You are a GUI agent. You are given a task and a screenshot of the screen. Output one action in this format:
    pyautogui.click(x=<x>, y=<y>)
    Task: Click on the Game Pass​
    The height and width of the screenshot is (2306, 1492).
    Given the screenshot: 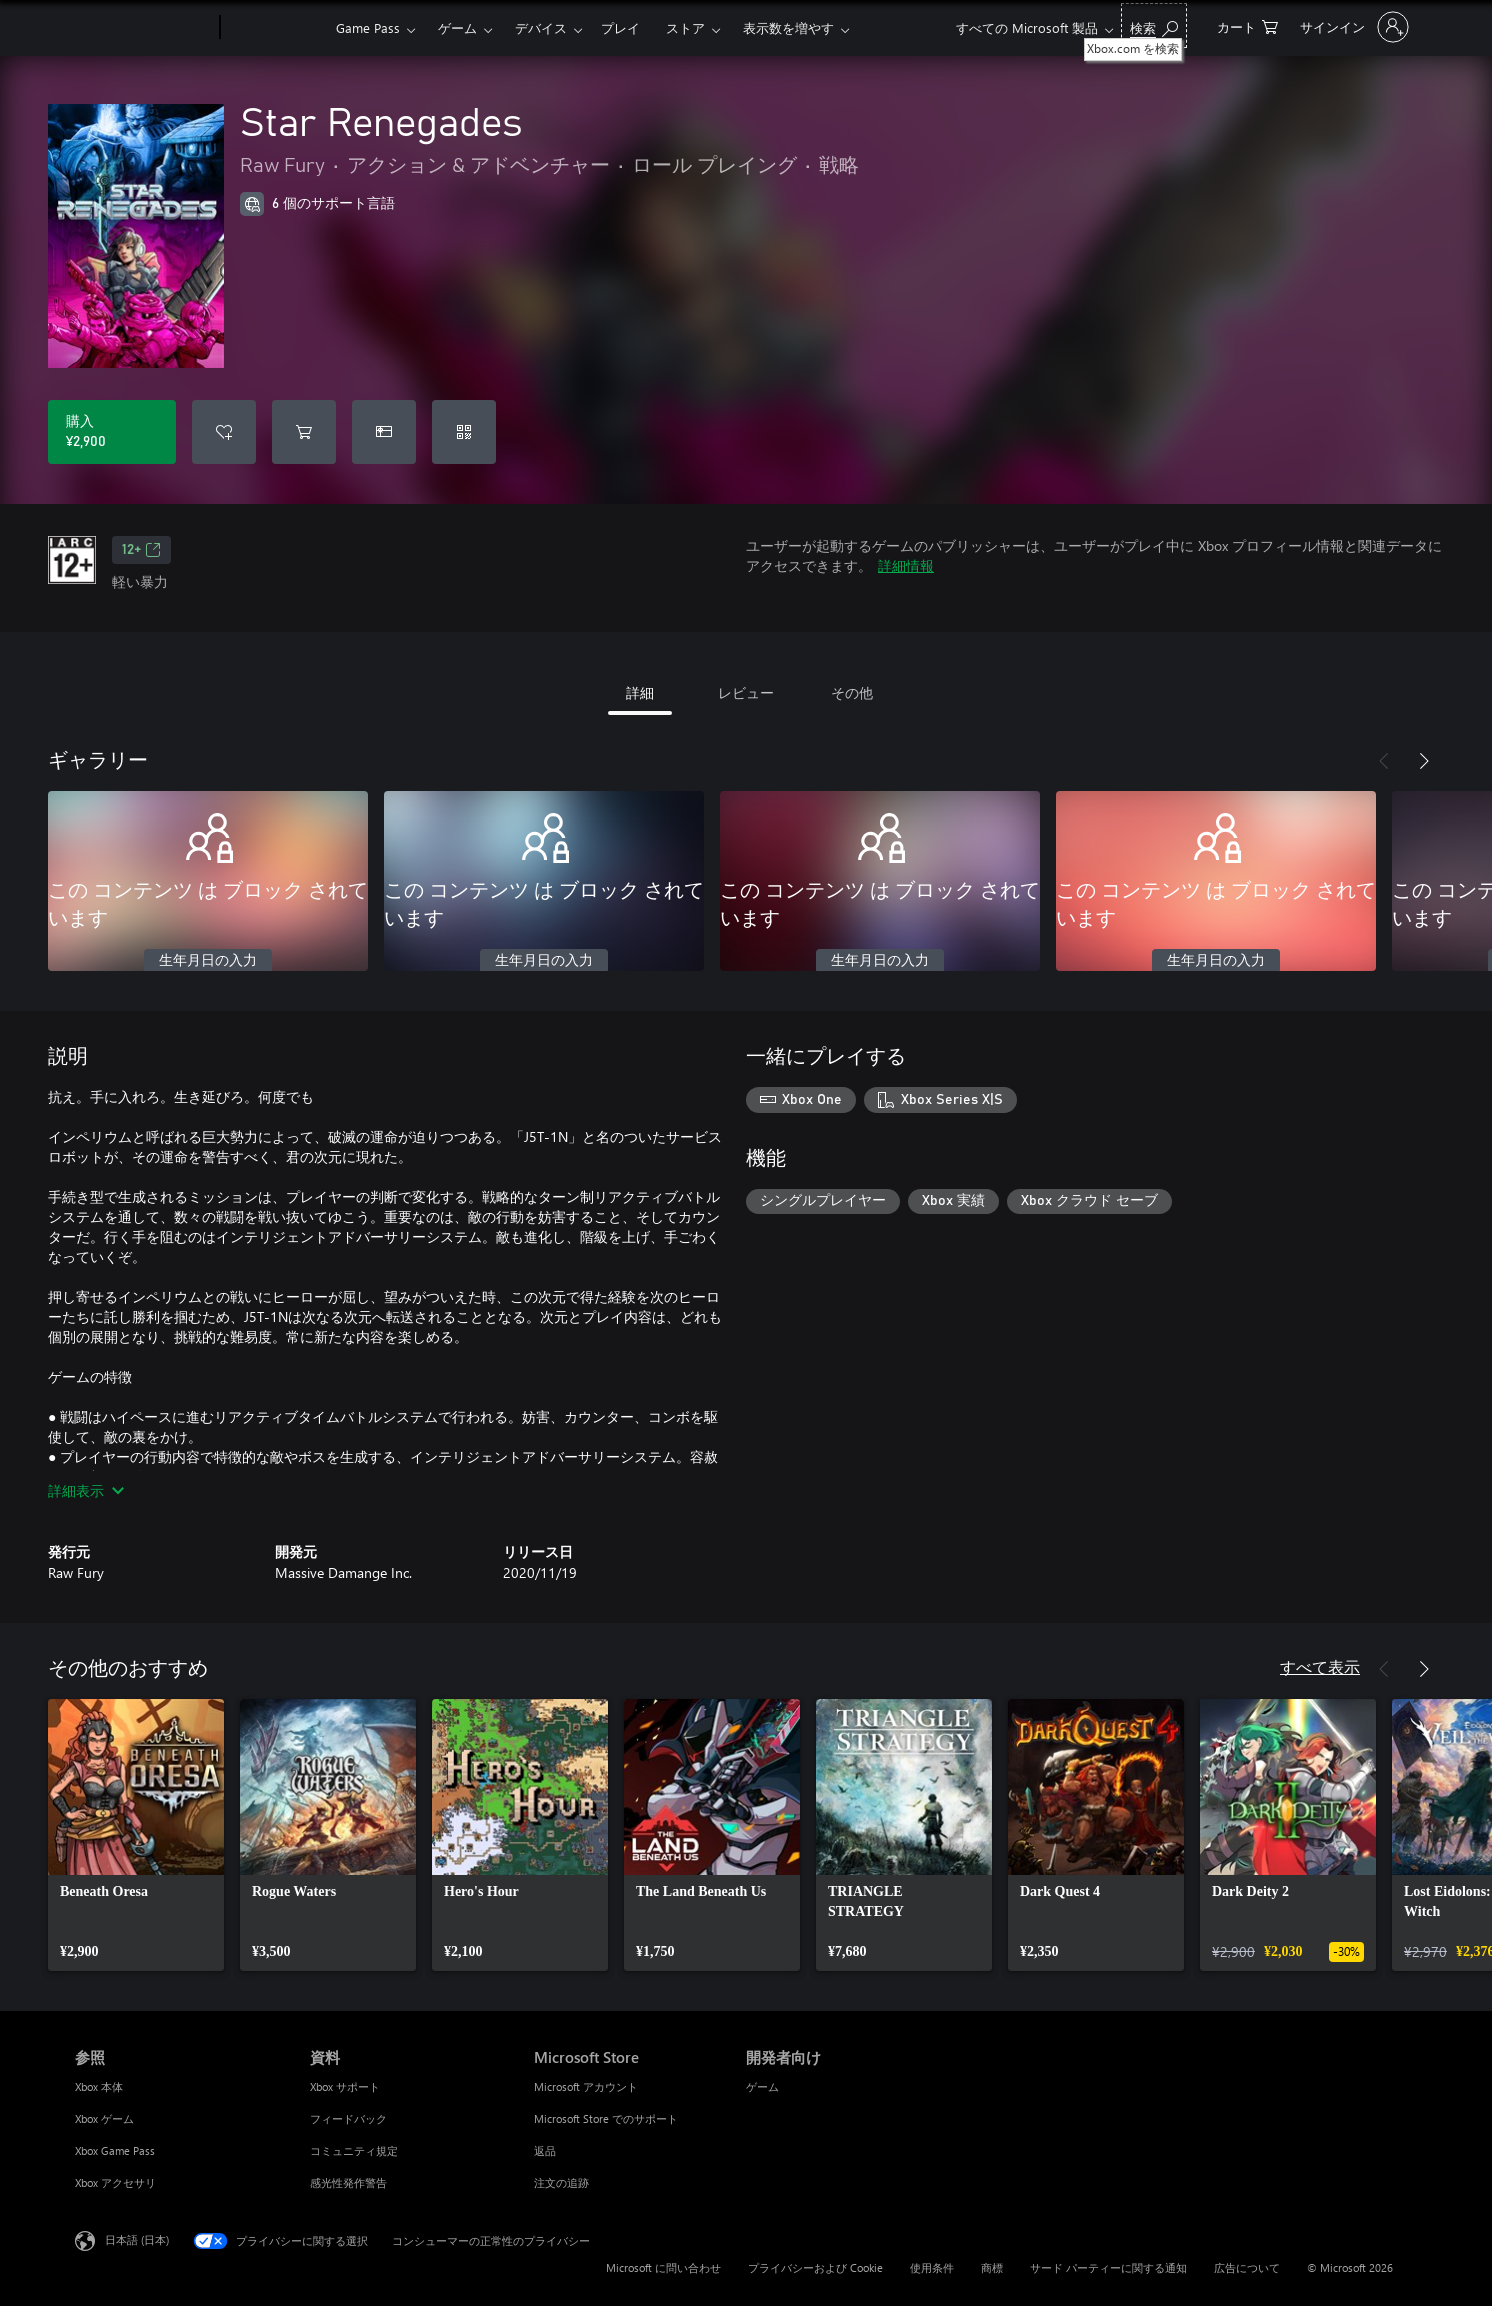 What is the action you would take?
    pyautogui.click(x=368, y=27)
    